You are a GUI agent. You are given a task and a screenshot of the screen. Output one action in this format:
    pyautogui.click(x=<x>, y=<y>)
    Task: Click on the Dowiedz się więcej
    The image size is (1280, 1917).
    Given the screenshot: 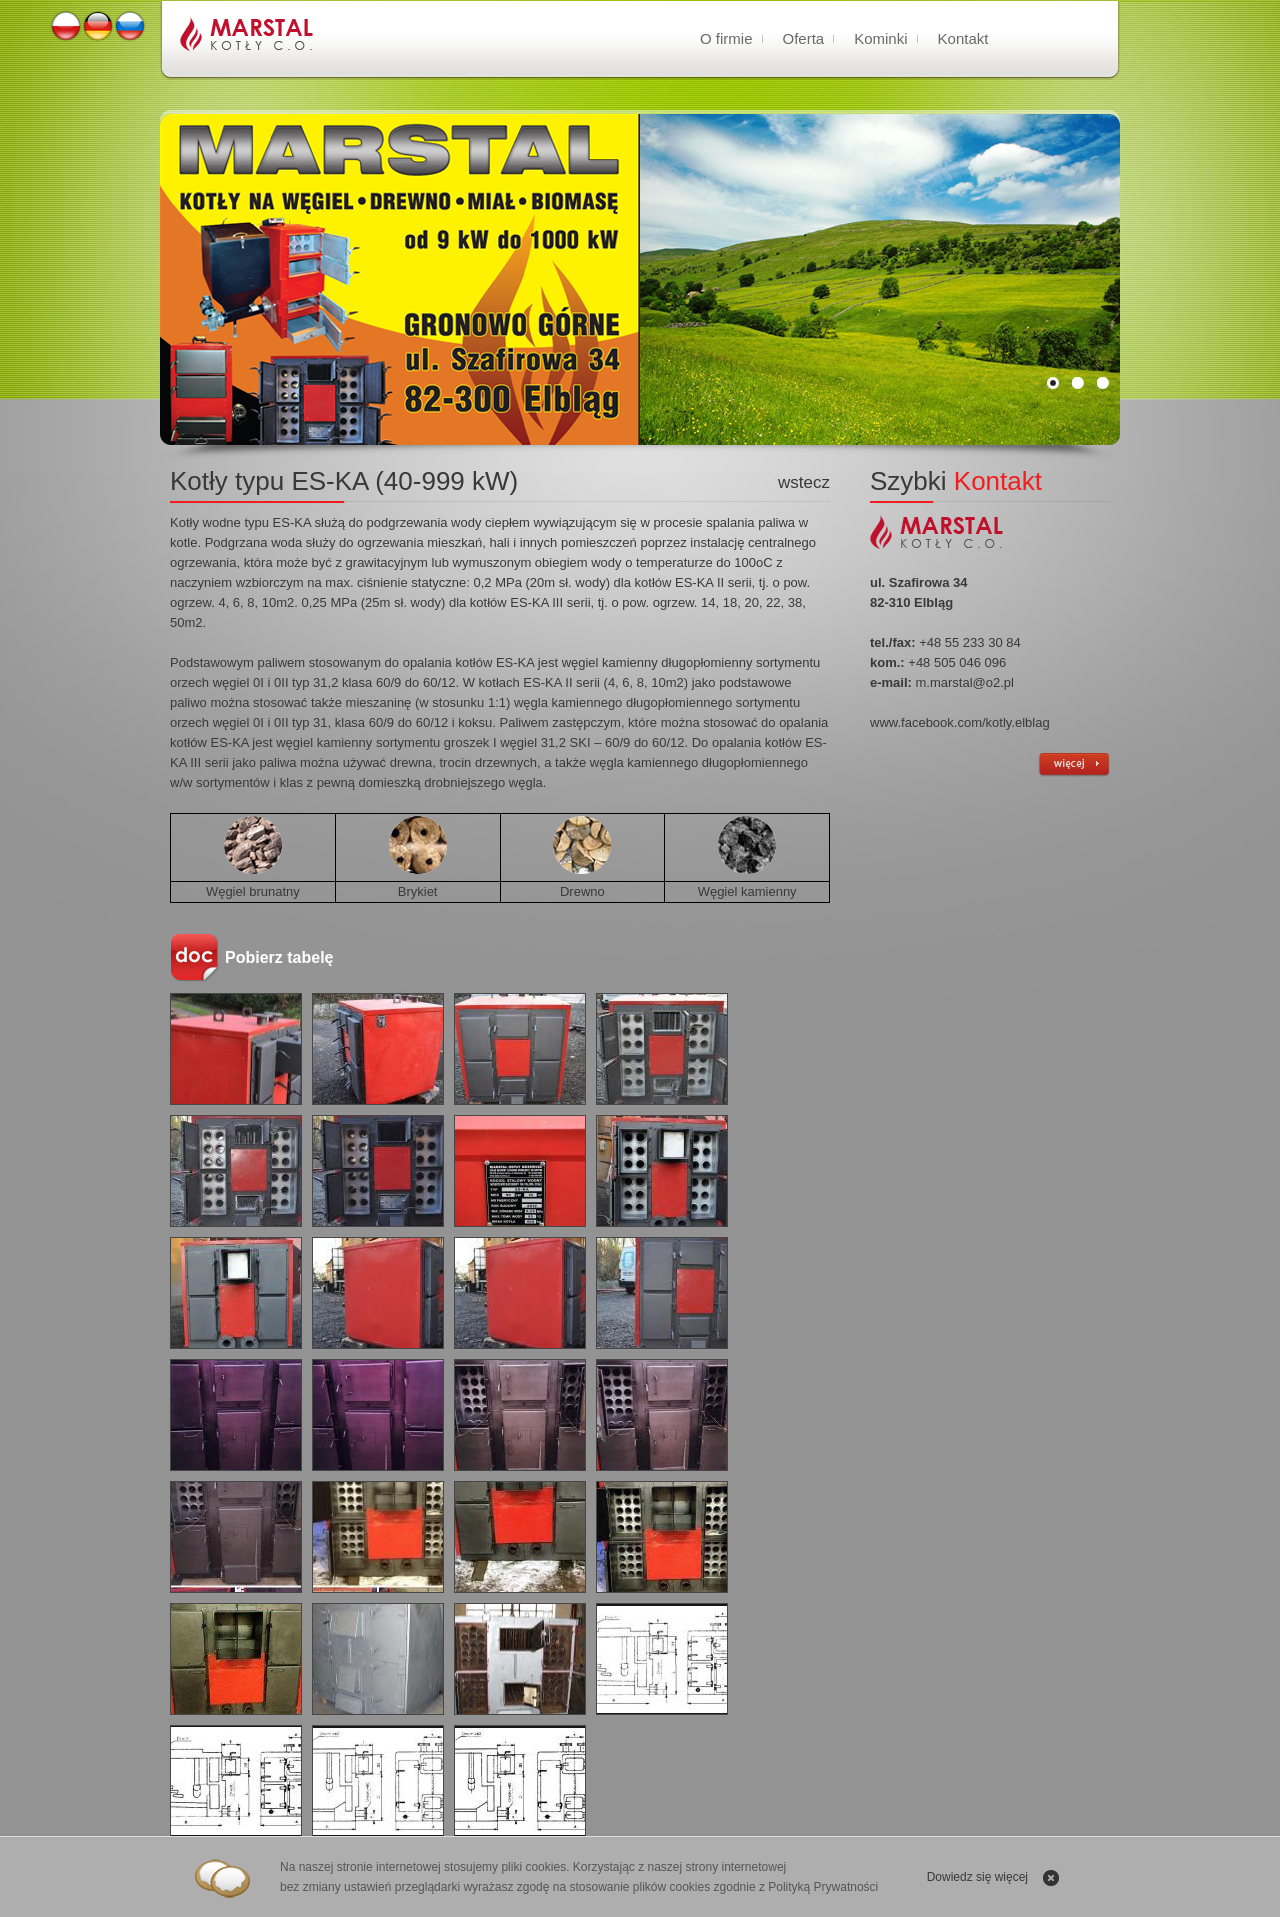 What is the action you would take?
    pyautogui.click(x=977, y=1877)
    